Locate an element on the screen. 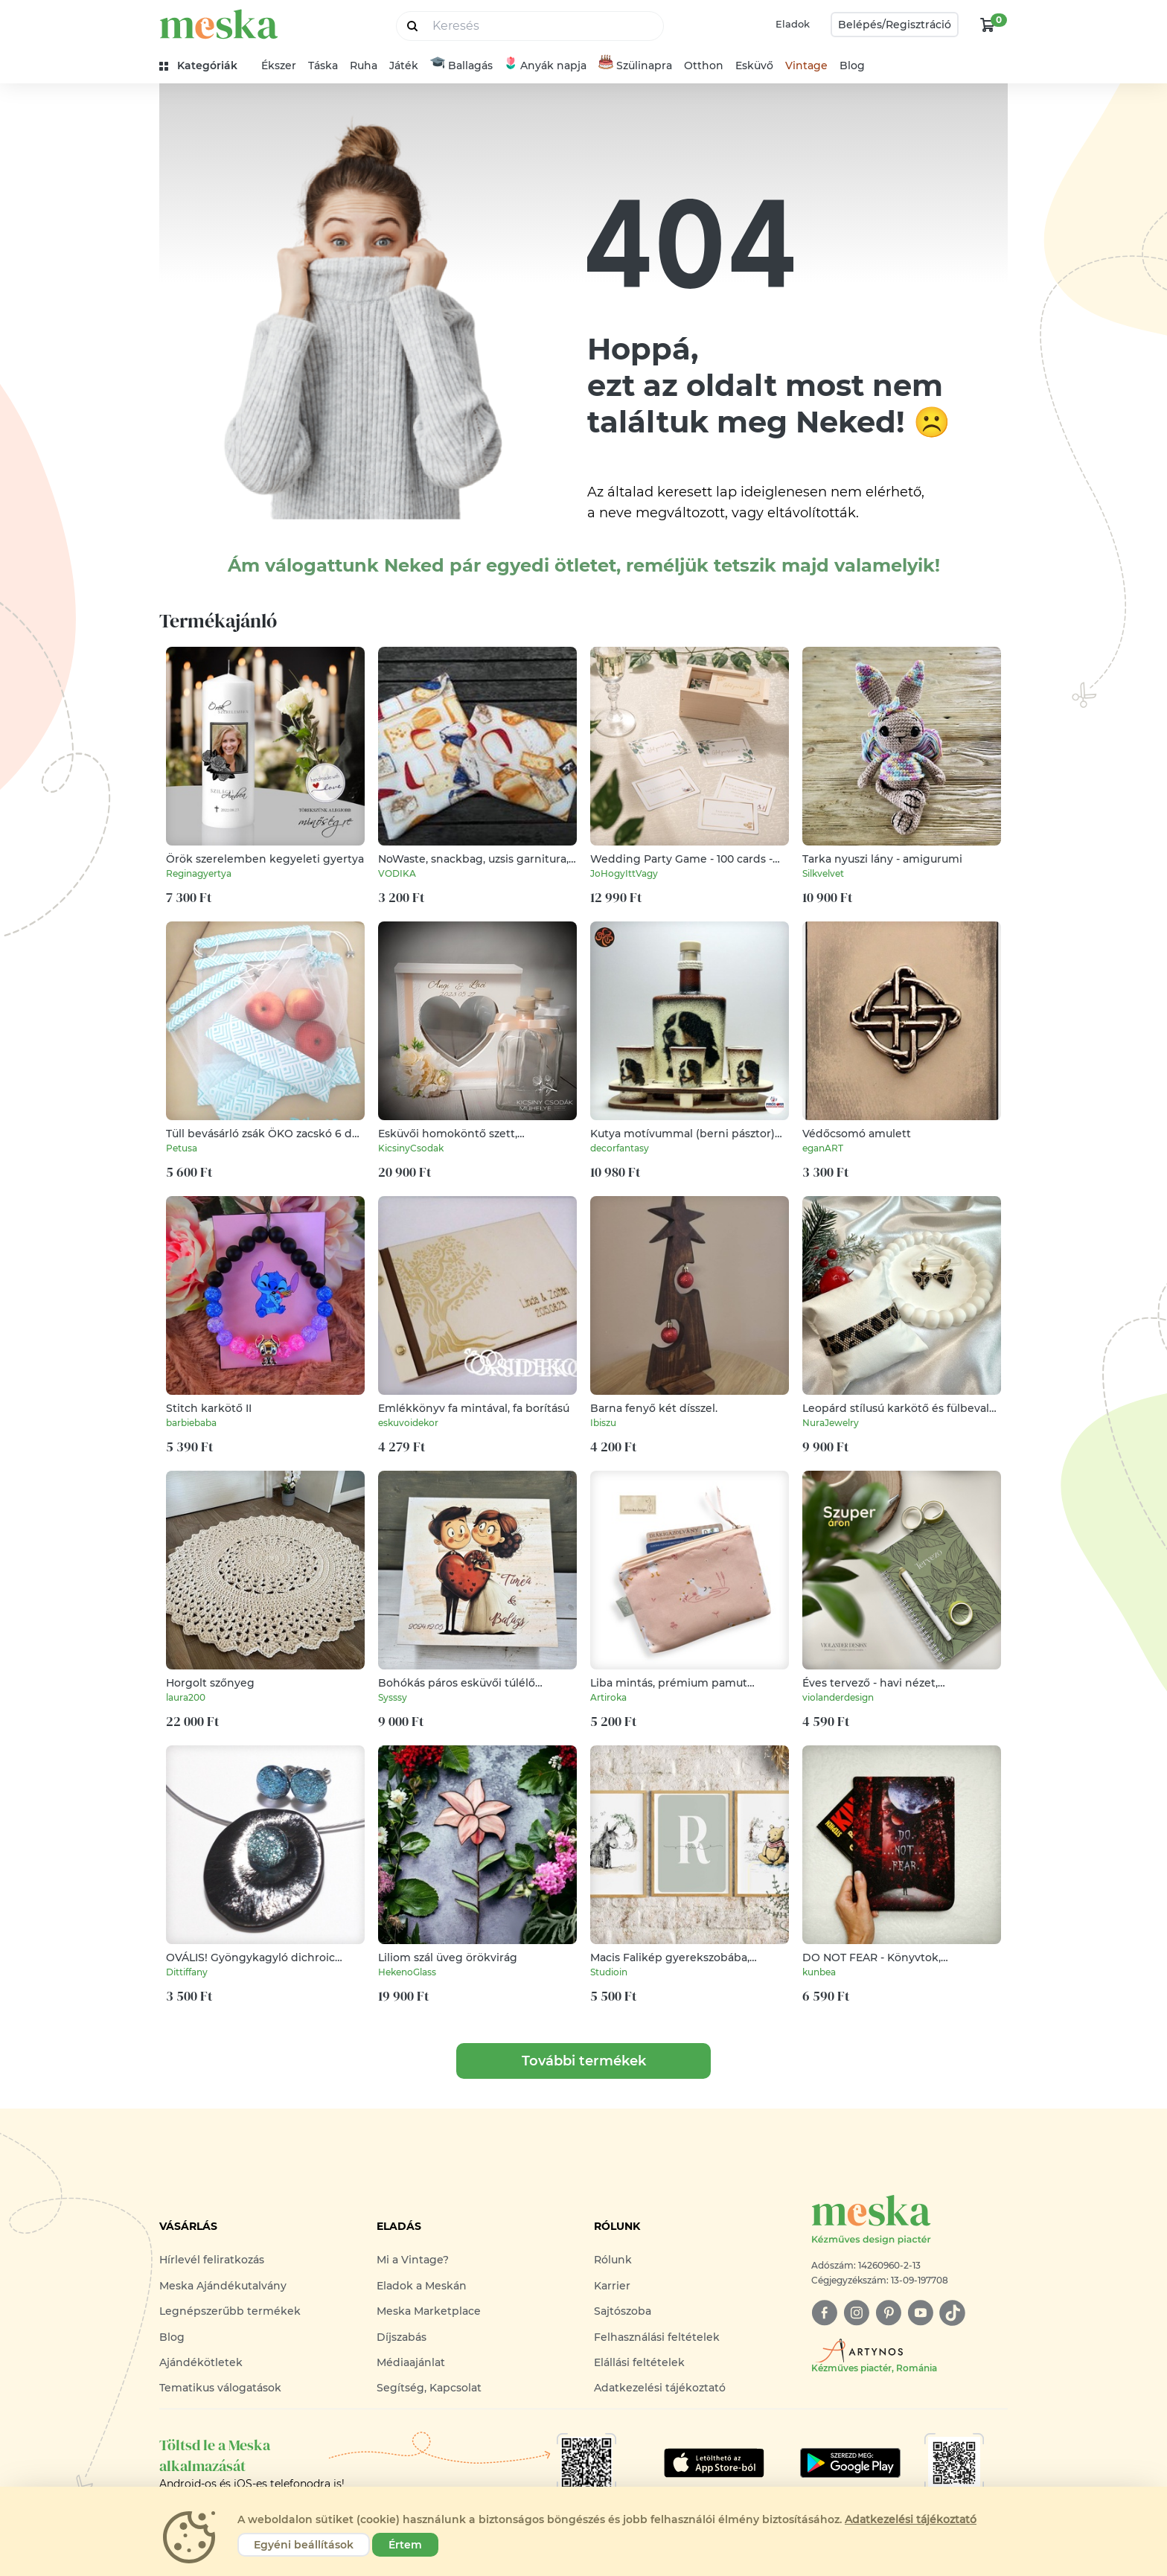 The height and width of the screenshot is (2576, 1167). Esküvő is located at coordinates (754, 65).